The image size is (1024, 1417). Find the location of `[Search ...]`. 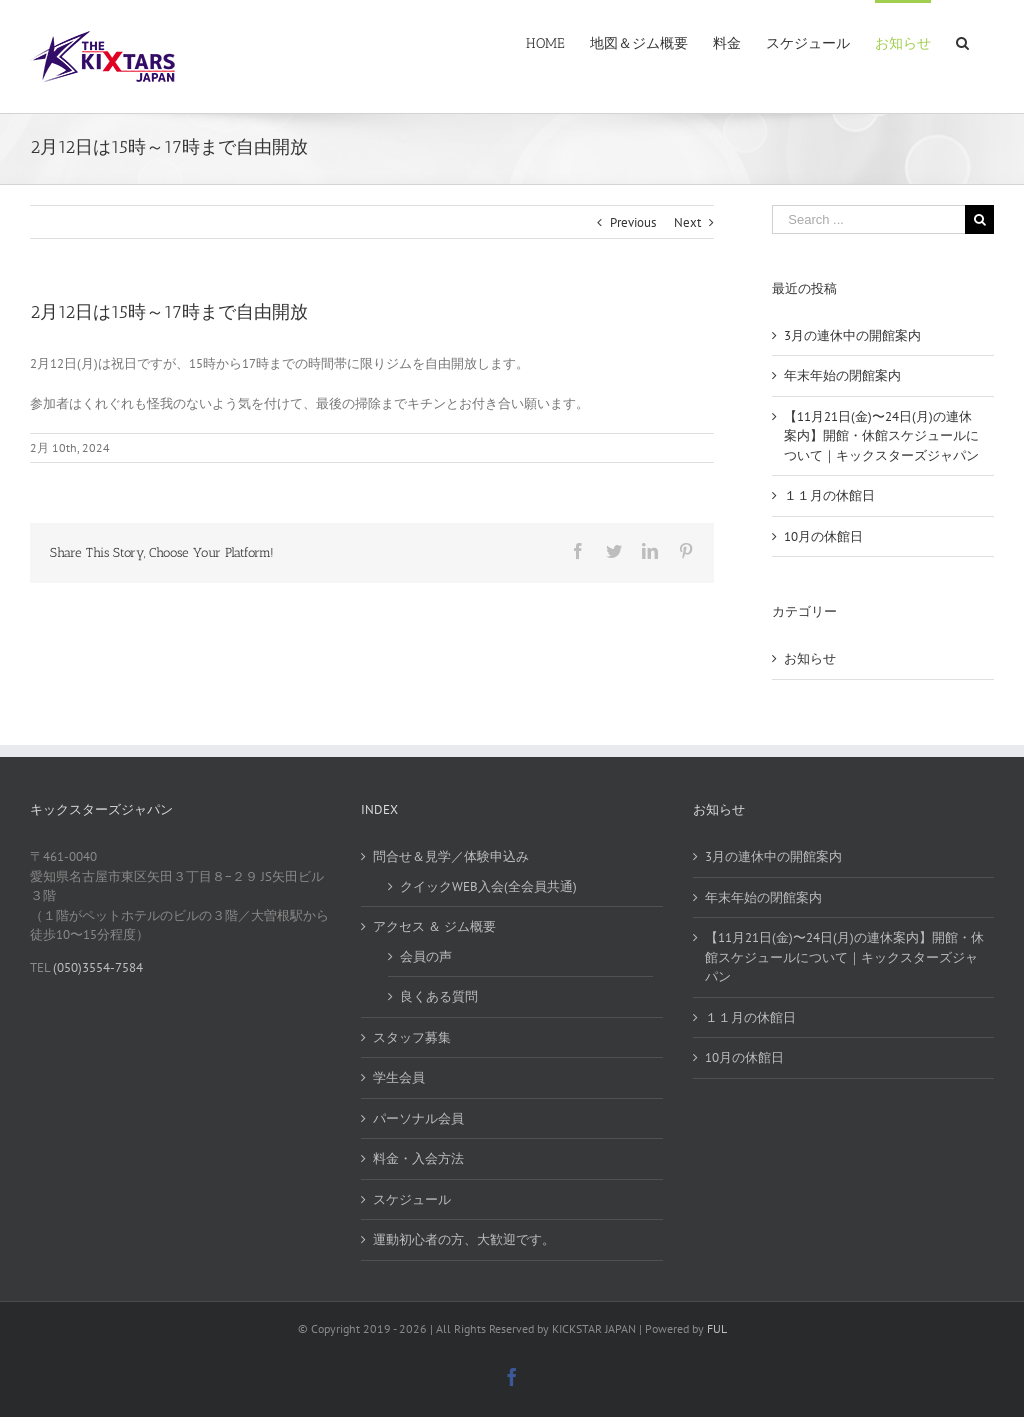

[Search ...] is located at coordinates (868, 219).